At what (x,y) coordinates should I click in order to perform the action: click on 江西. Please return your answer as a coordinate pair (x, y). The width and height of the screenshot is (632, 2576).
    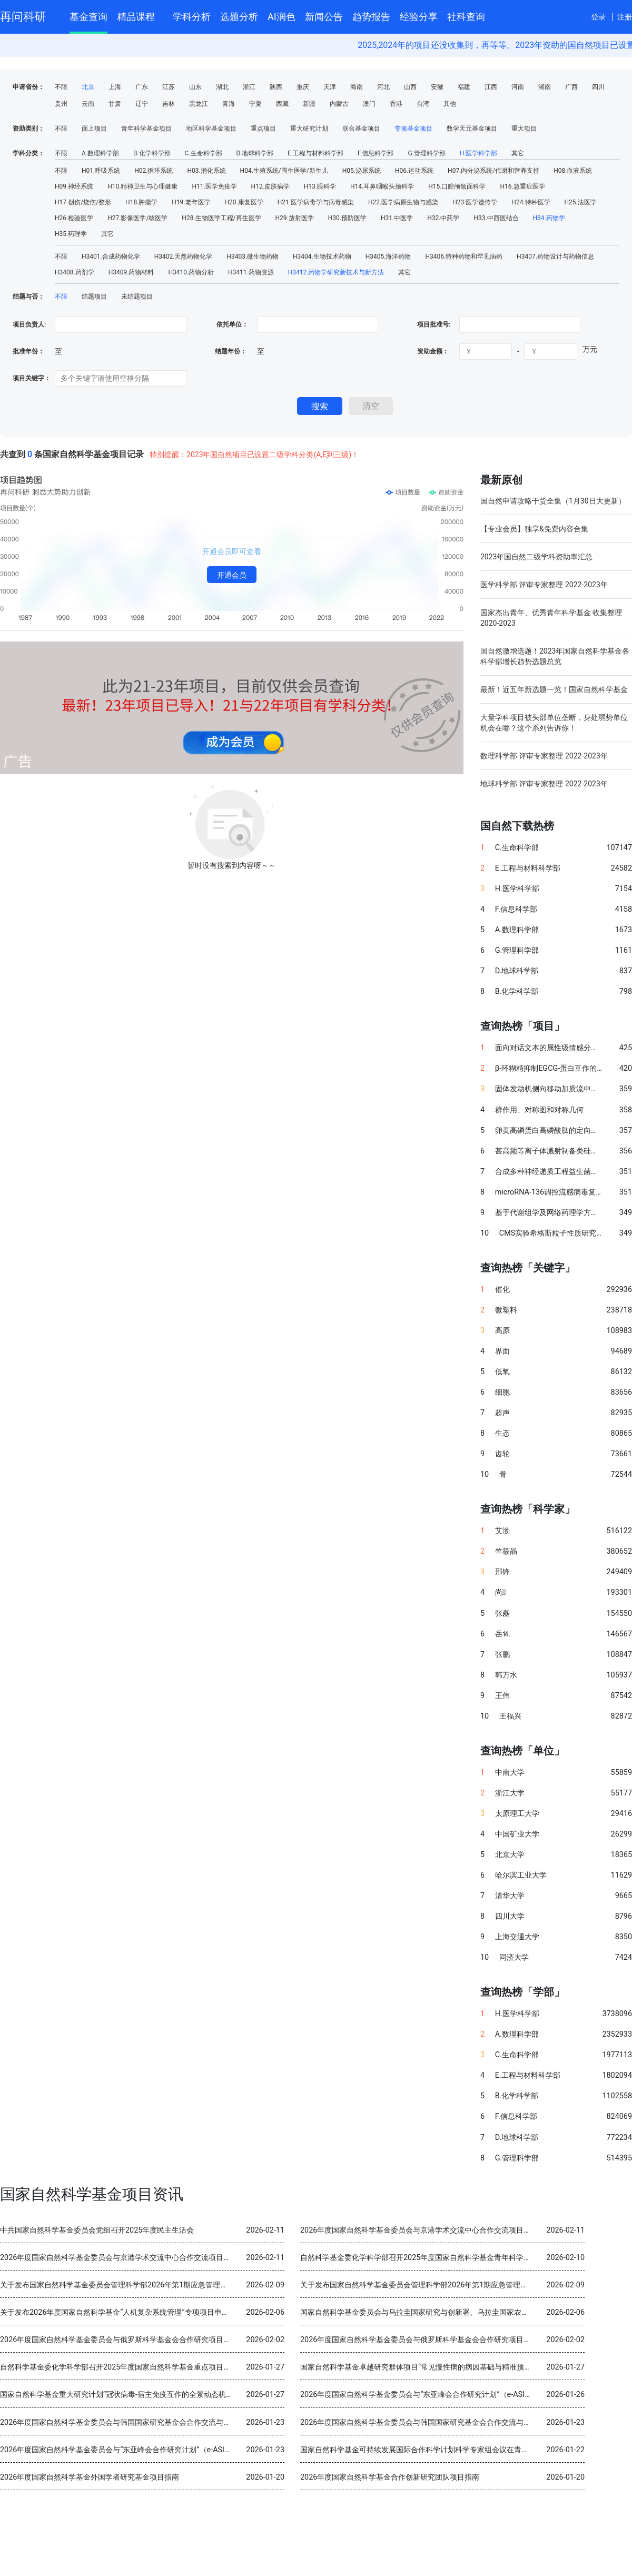
    Looking at the image, I should click on (491, 87).